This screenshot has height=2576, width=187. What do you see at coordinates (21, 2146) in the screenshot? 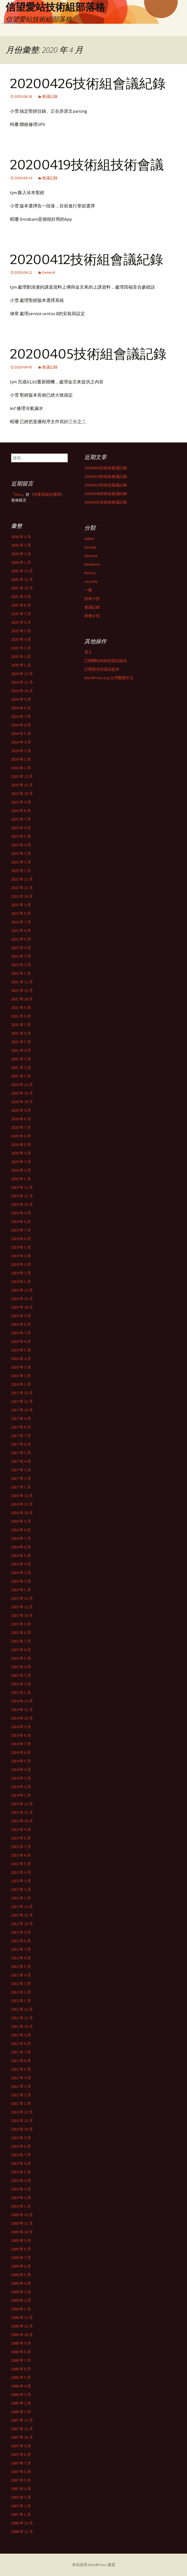
I see `2010 年 8 月` at bounding box center [21, 2146].